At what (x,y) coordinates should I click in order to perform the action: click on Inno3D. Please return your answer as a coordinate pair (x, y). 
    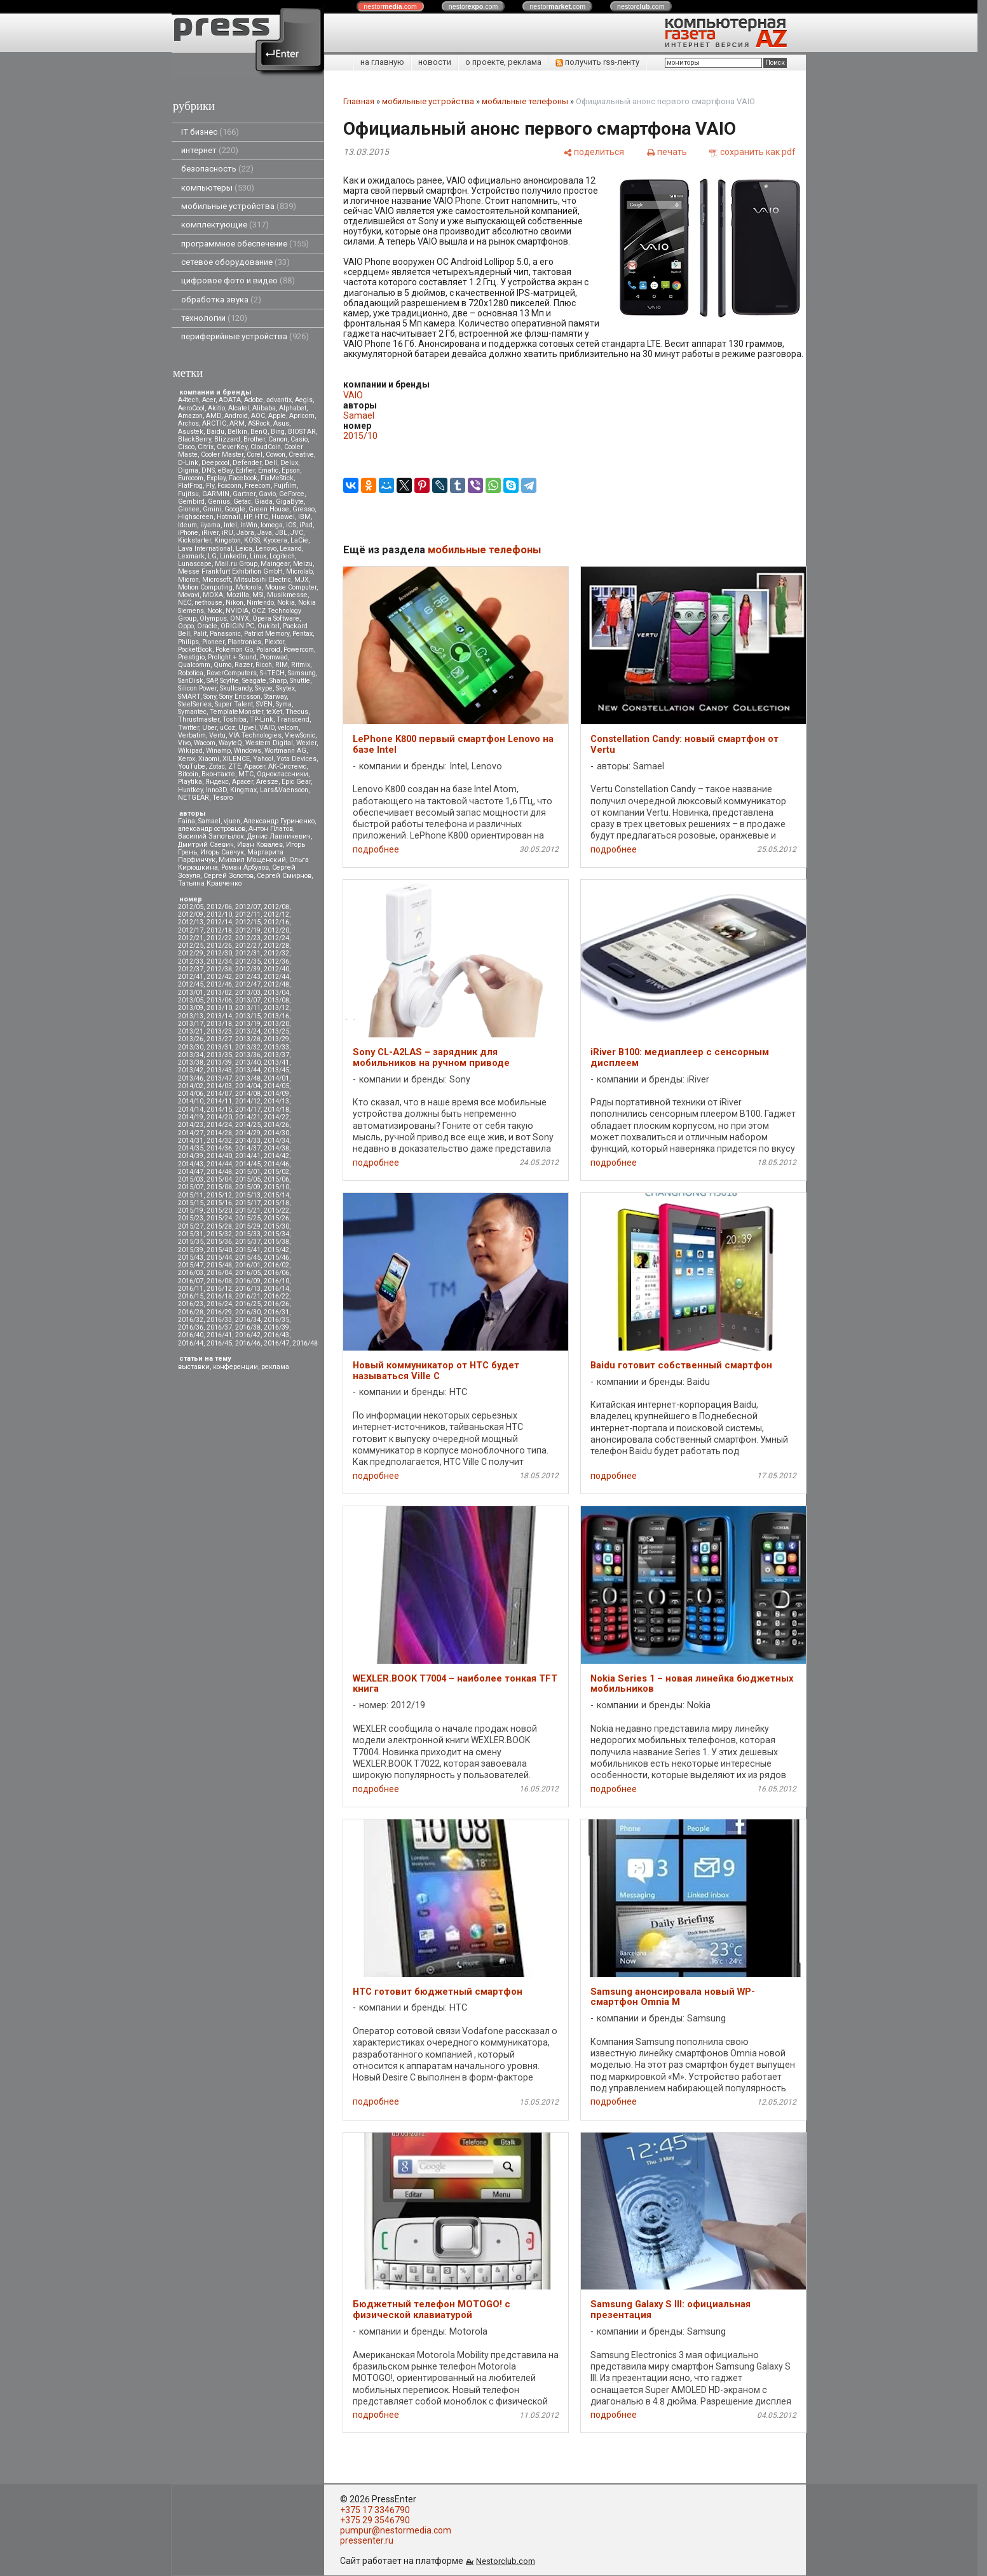
    Looking at the image, I should click on (216, 790).